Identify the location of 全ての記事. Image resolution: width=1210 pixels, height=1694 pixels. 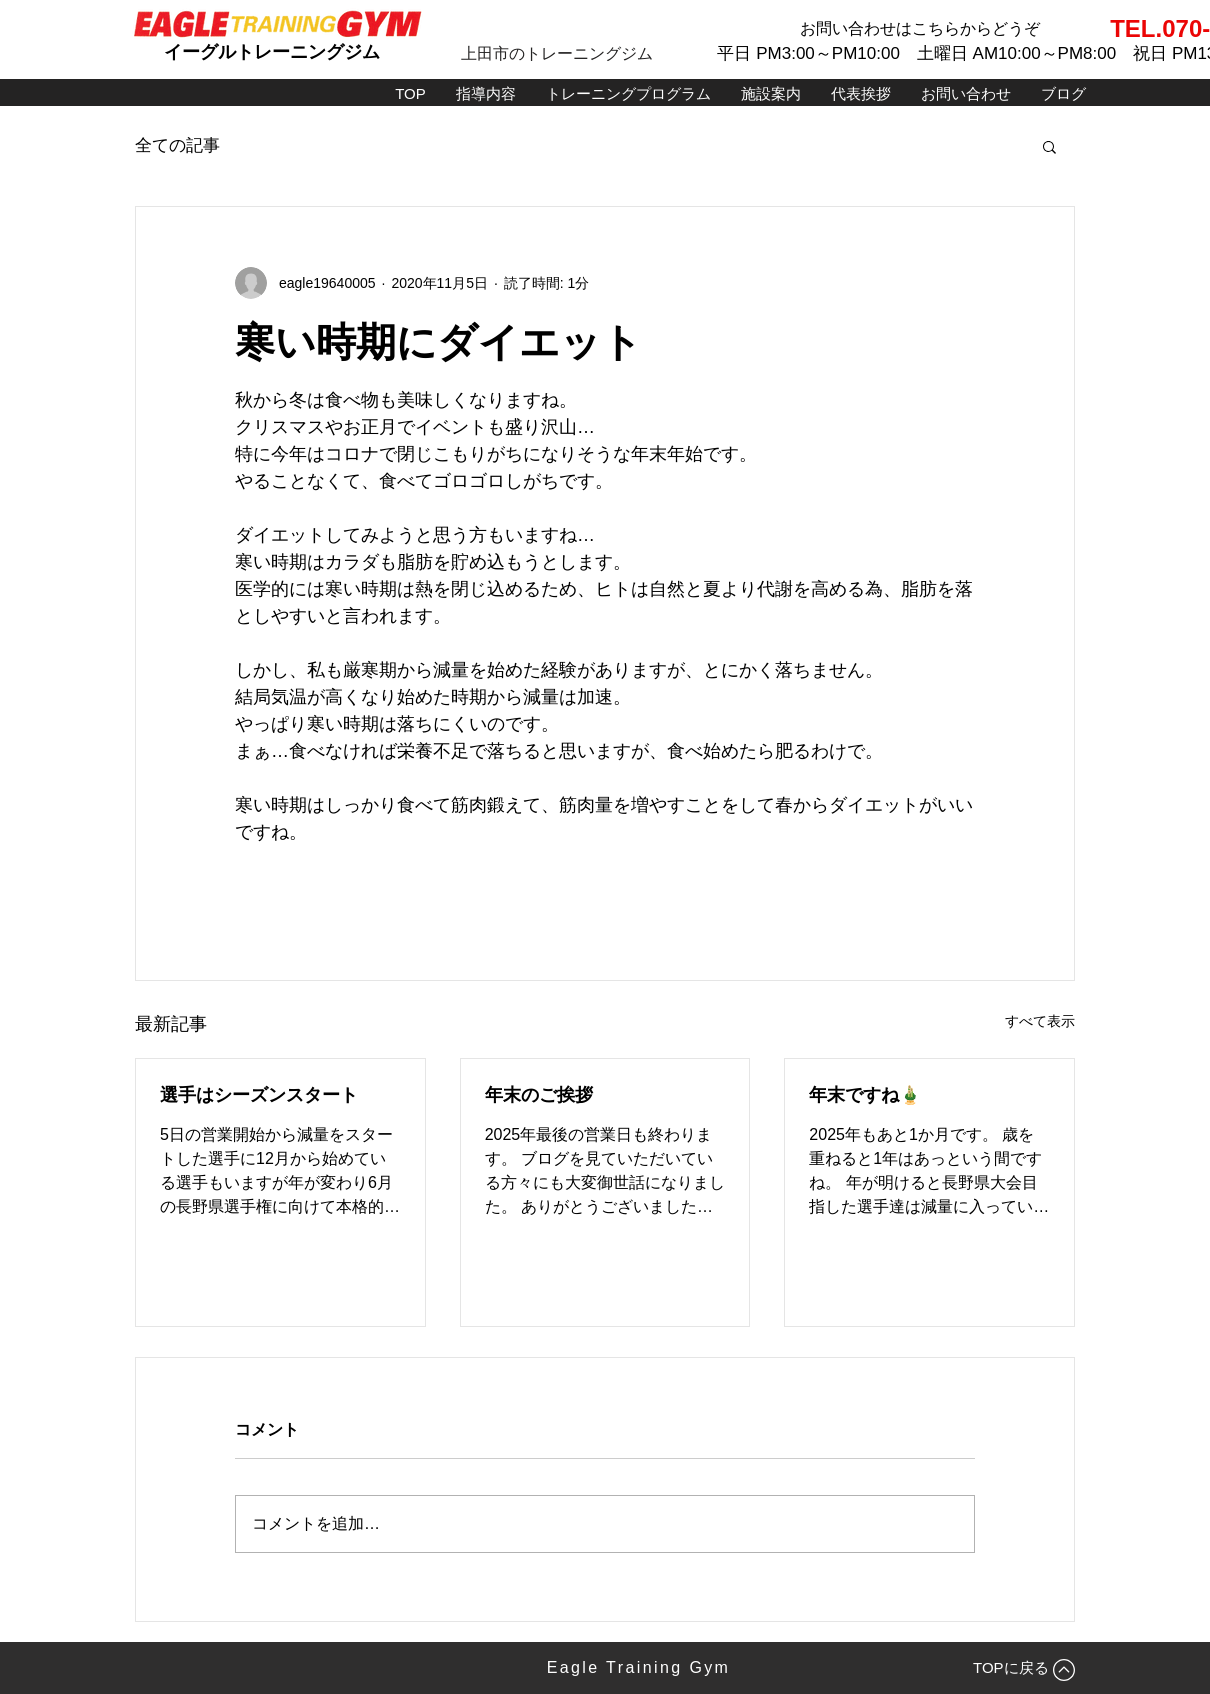
(177, 145).